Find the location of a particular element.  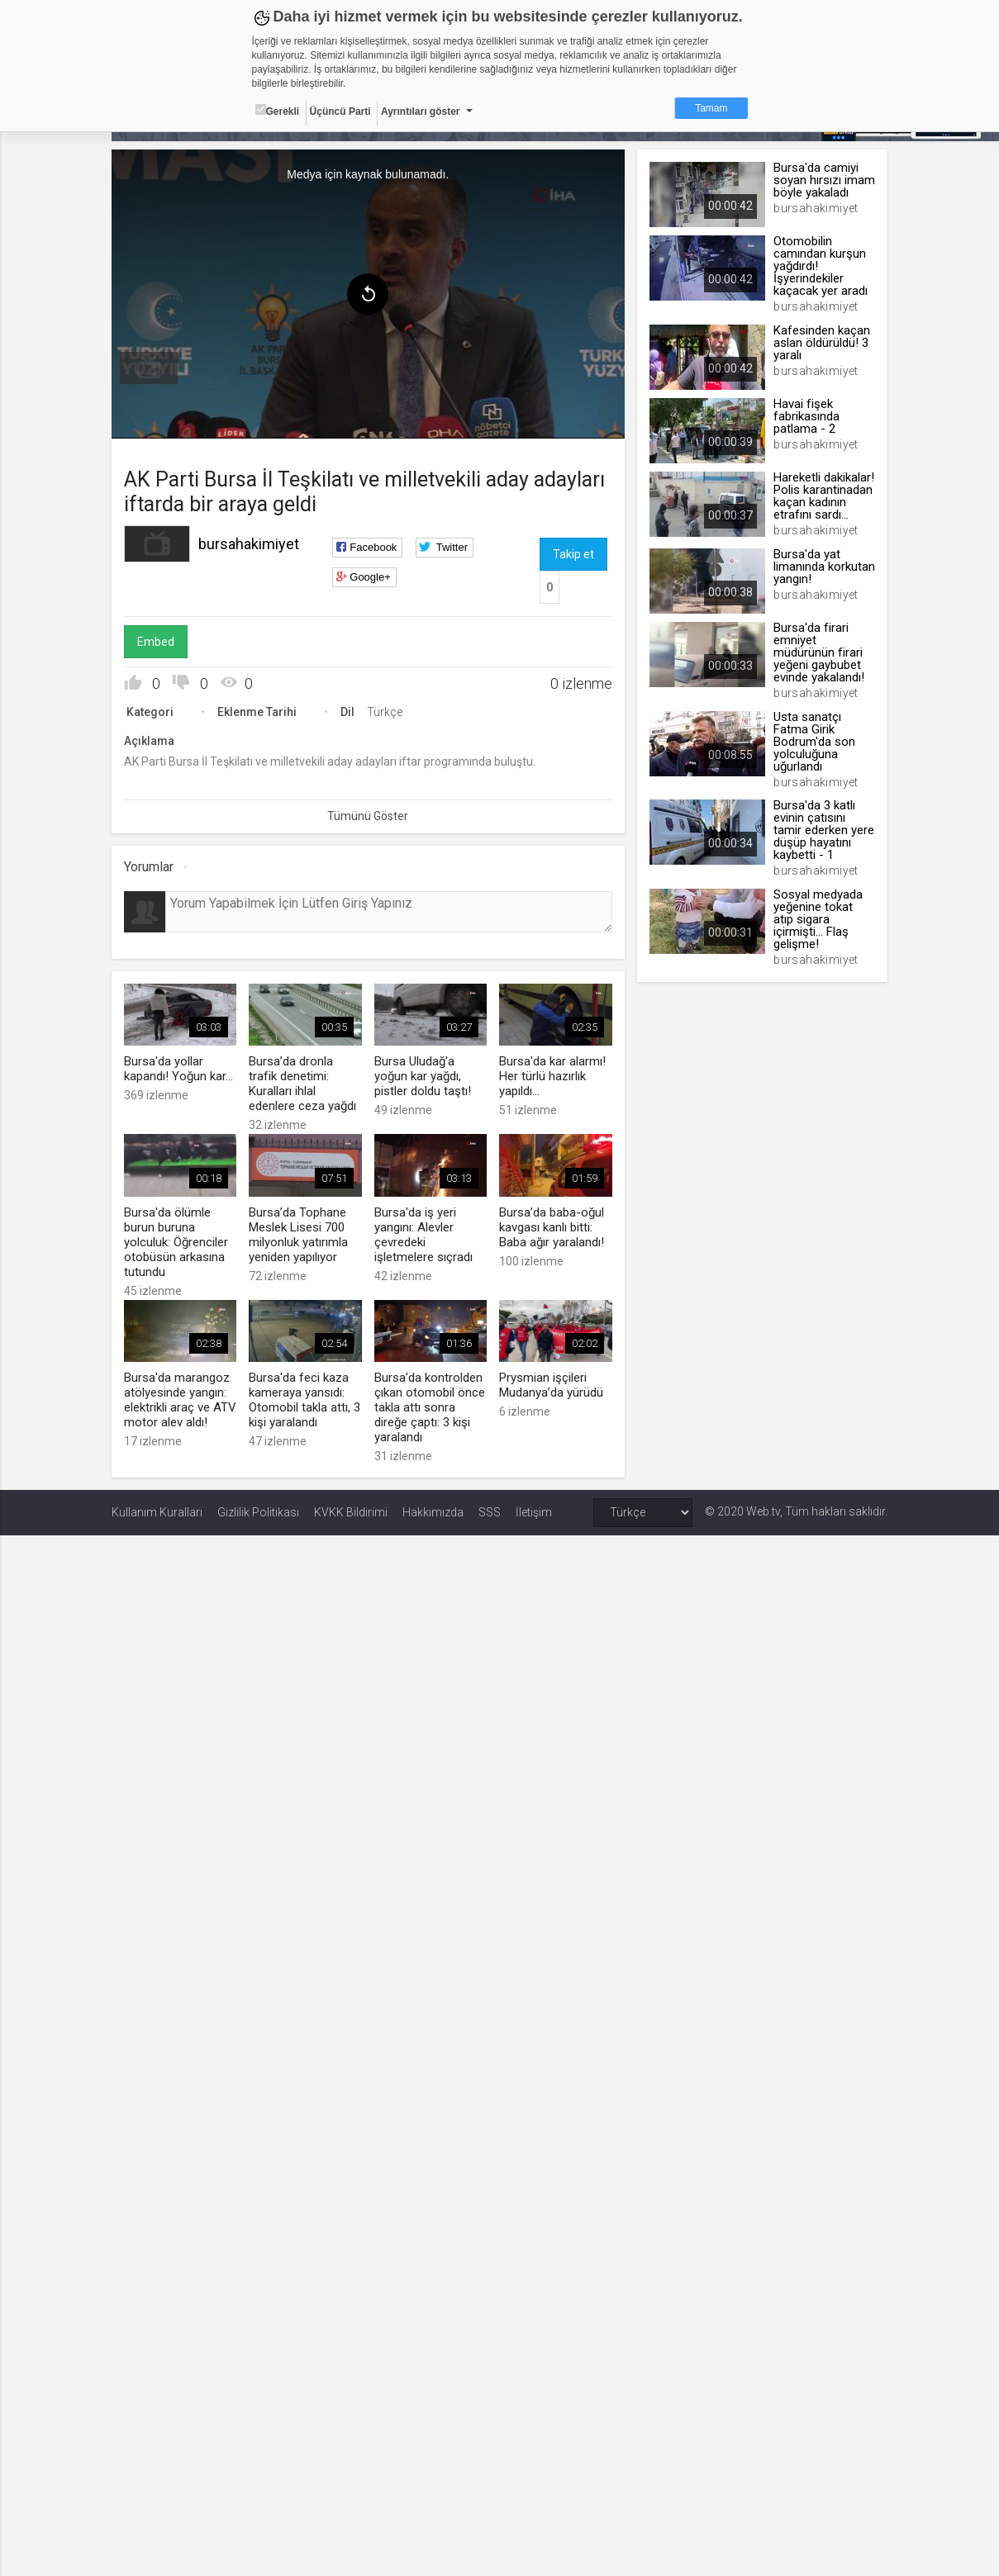

Gizlilik Politikası is located at coordinates (258, 1512).